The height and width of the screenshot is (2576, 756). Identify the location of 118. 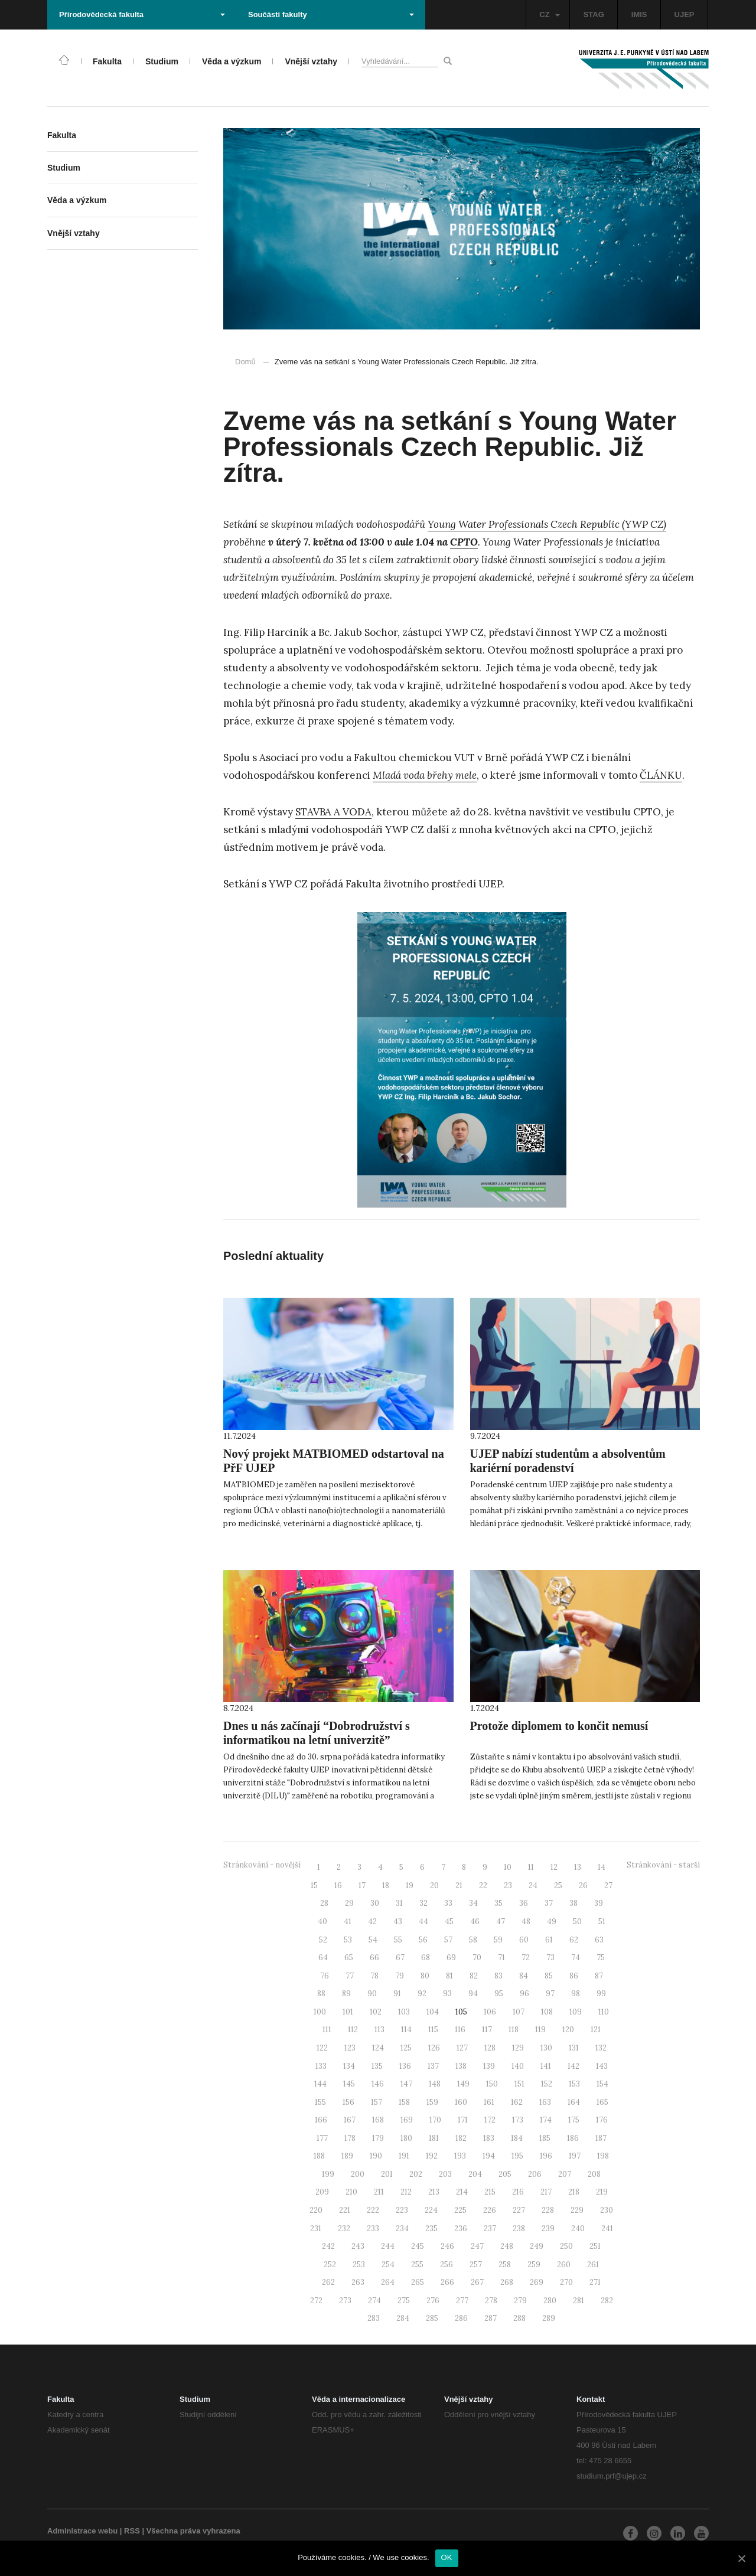
(514, 2030).